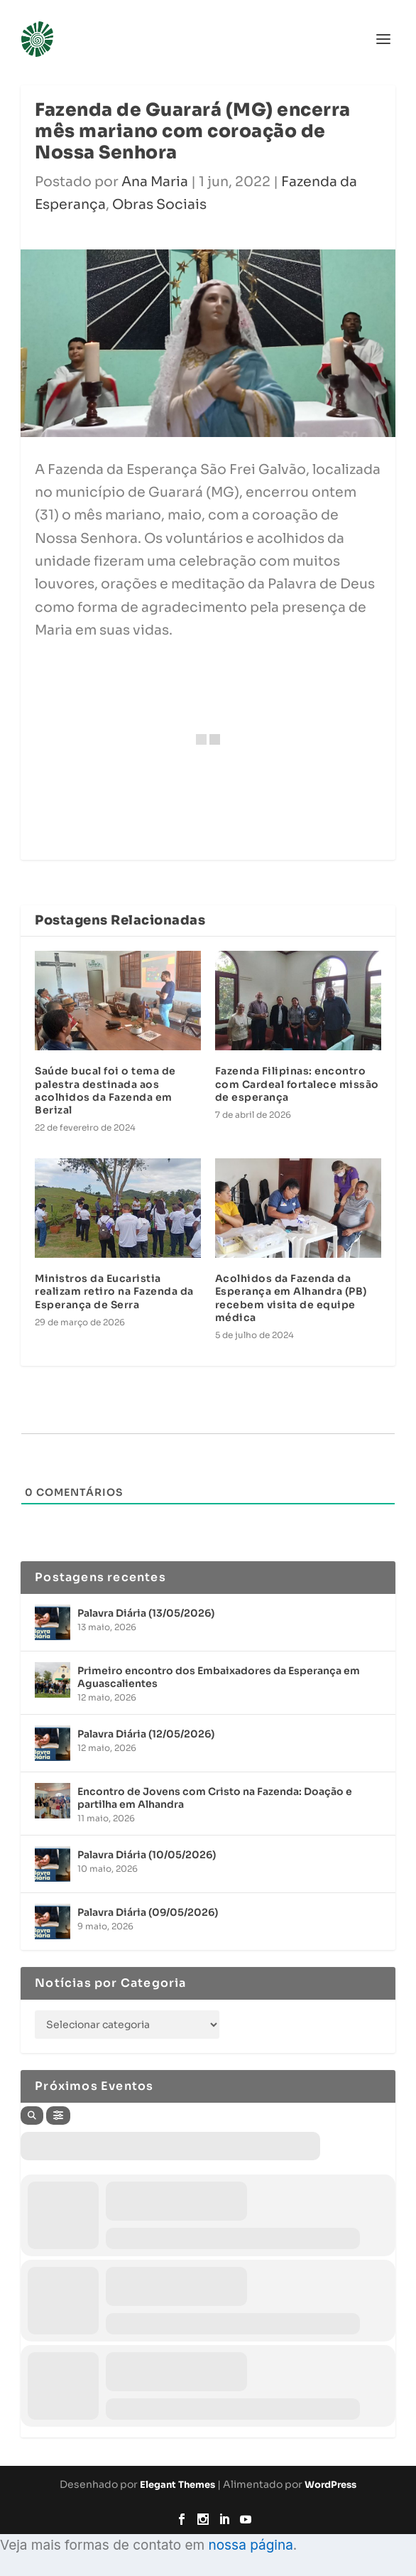  I want to click on nossa página, so click(250, 2545).